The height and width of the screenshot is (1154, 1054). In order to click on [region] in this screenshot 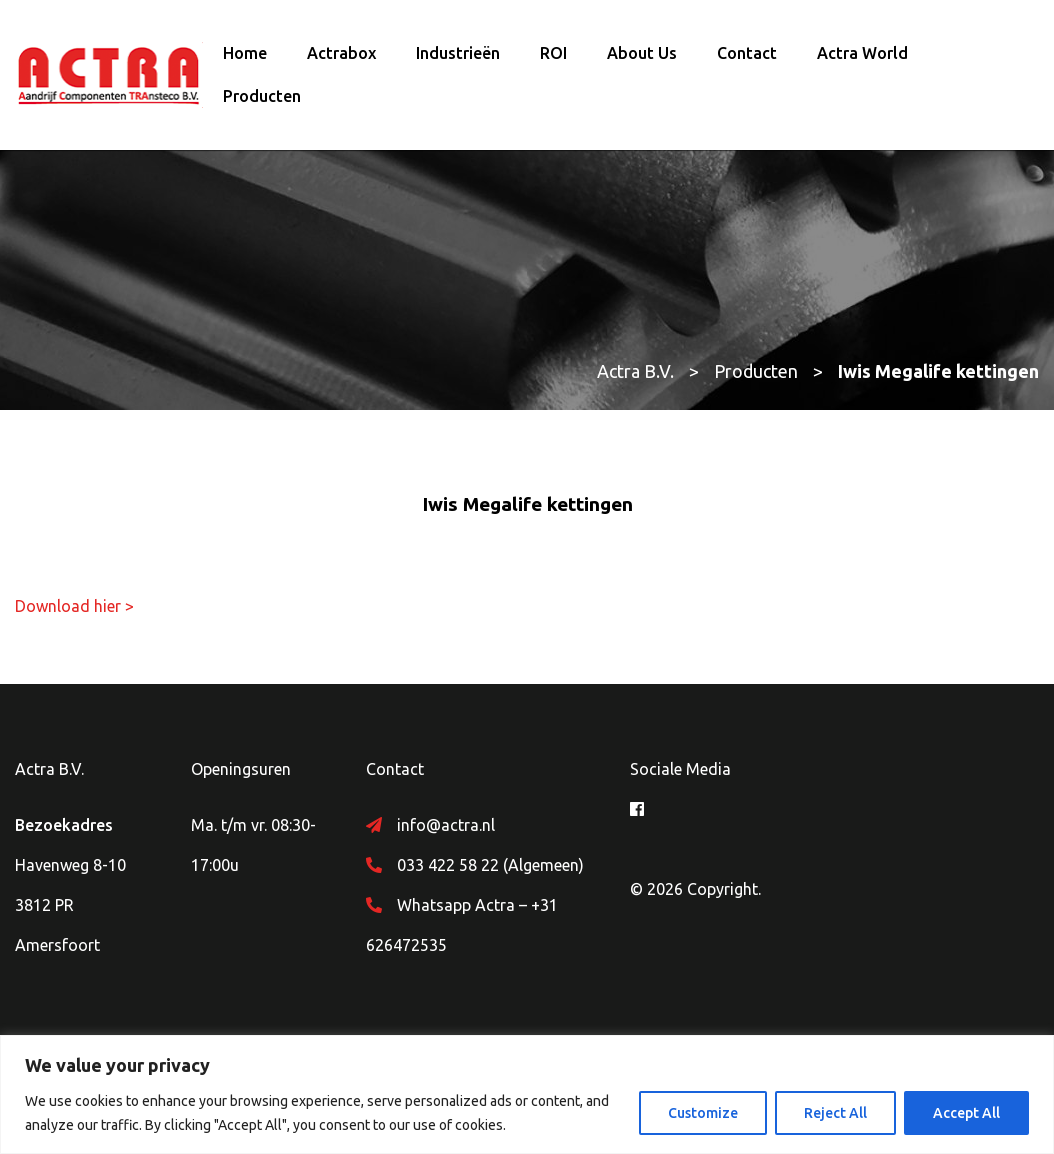, I will do `click(527, 1094)`.